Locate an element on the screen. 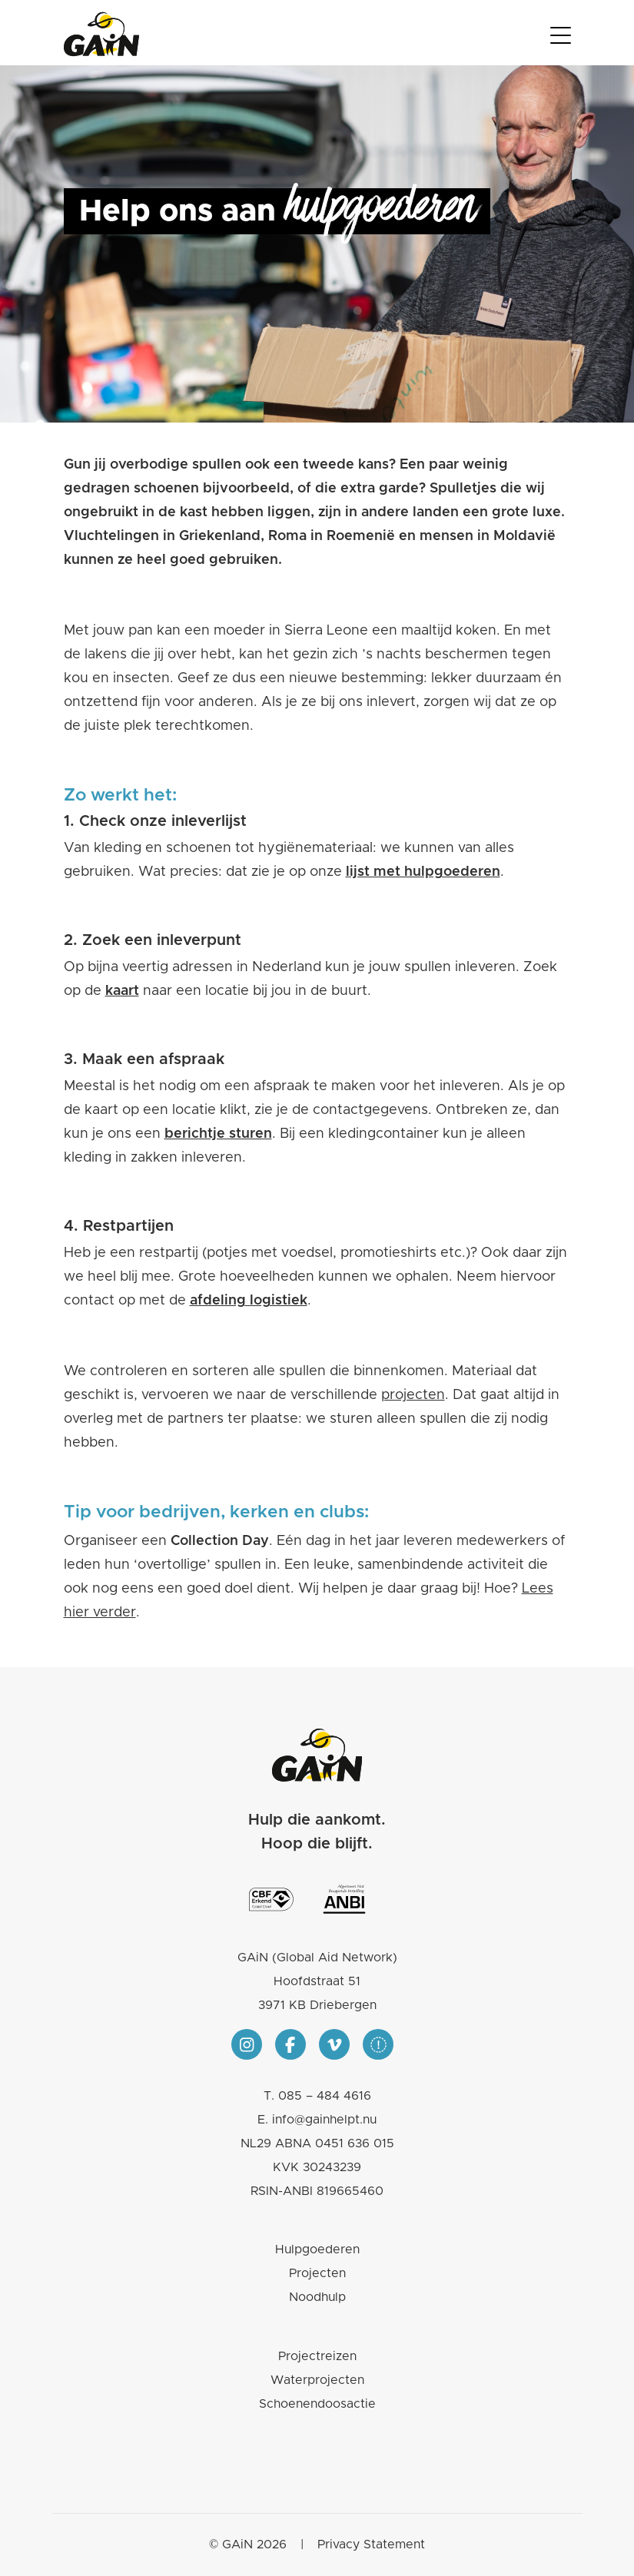 The width and height of the screenshot is (634, 2576). Projecten is located at coordinates (317, 2273).